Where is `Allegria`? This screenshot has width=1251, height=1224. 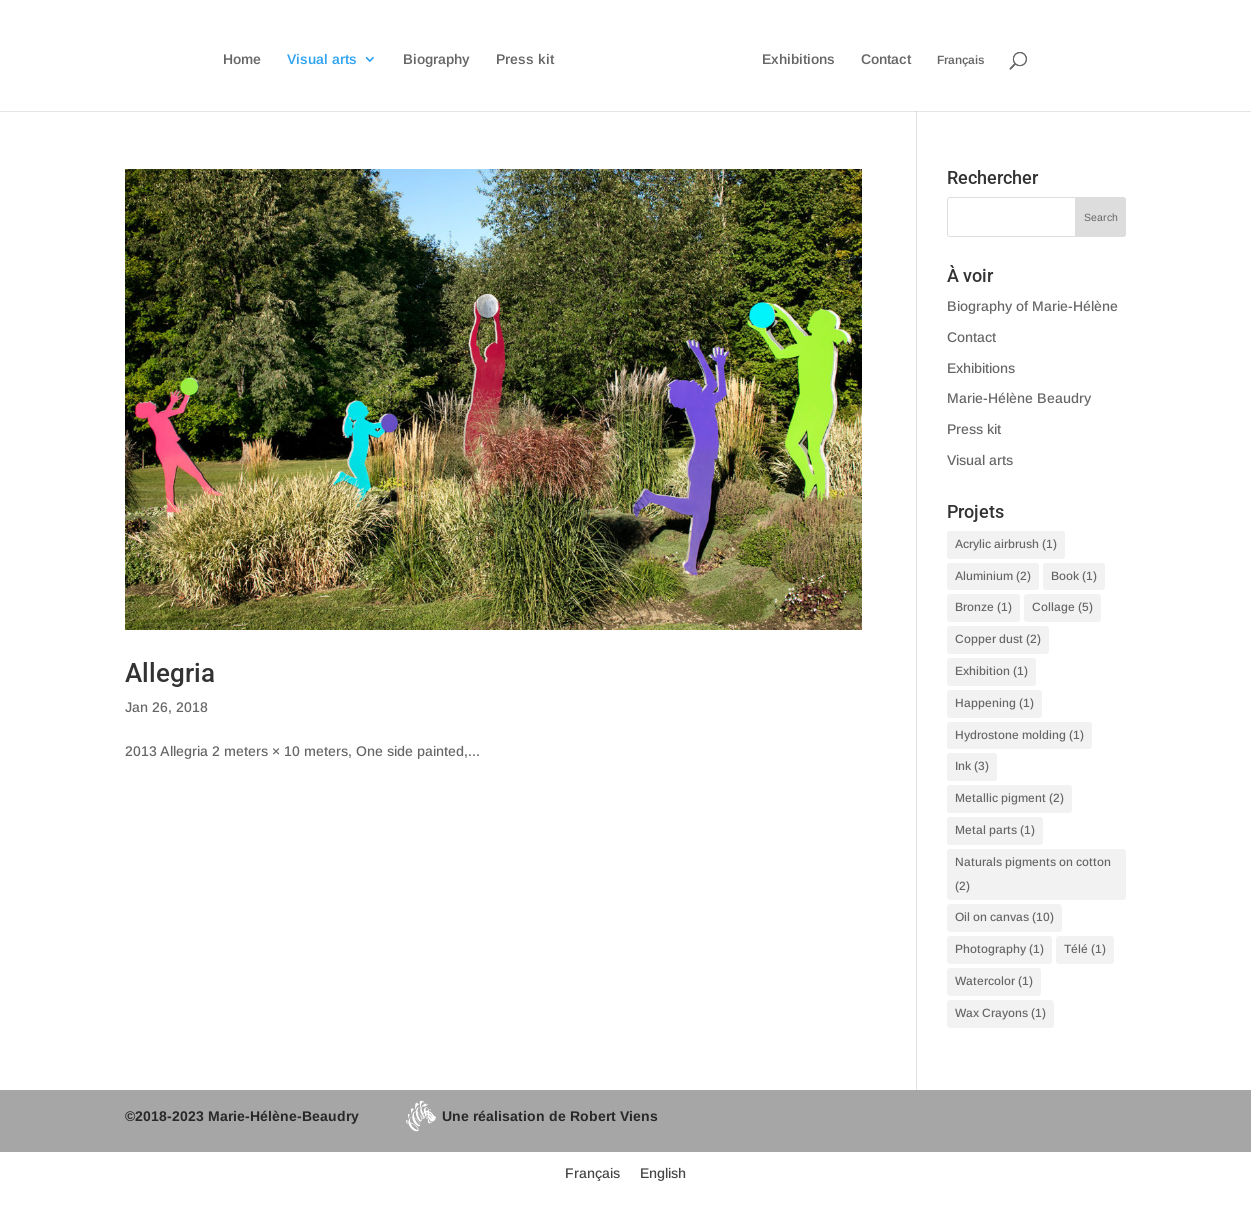 Allegria is located at coordinates (170, 673).